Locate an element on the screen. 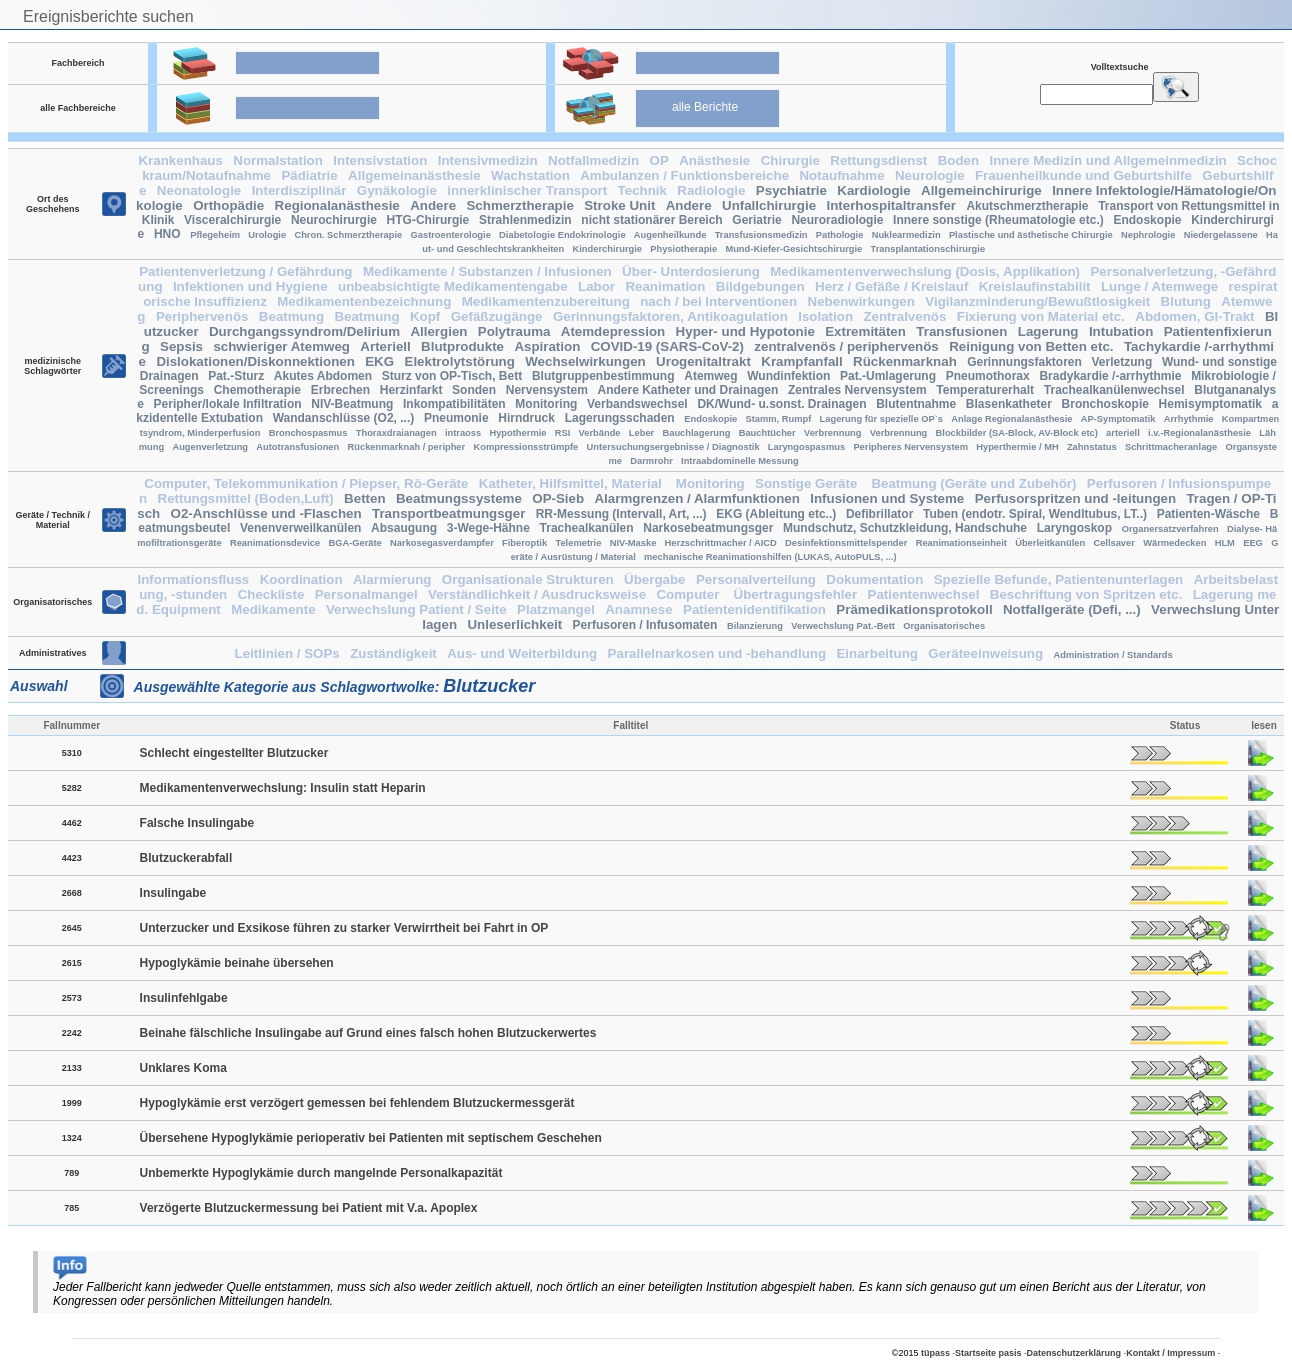  Inkompatibilitäten is located at coordinates (454, 404).